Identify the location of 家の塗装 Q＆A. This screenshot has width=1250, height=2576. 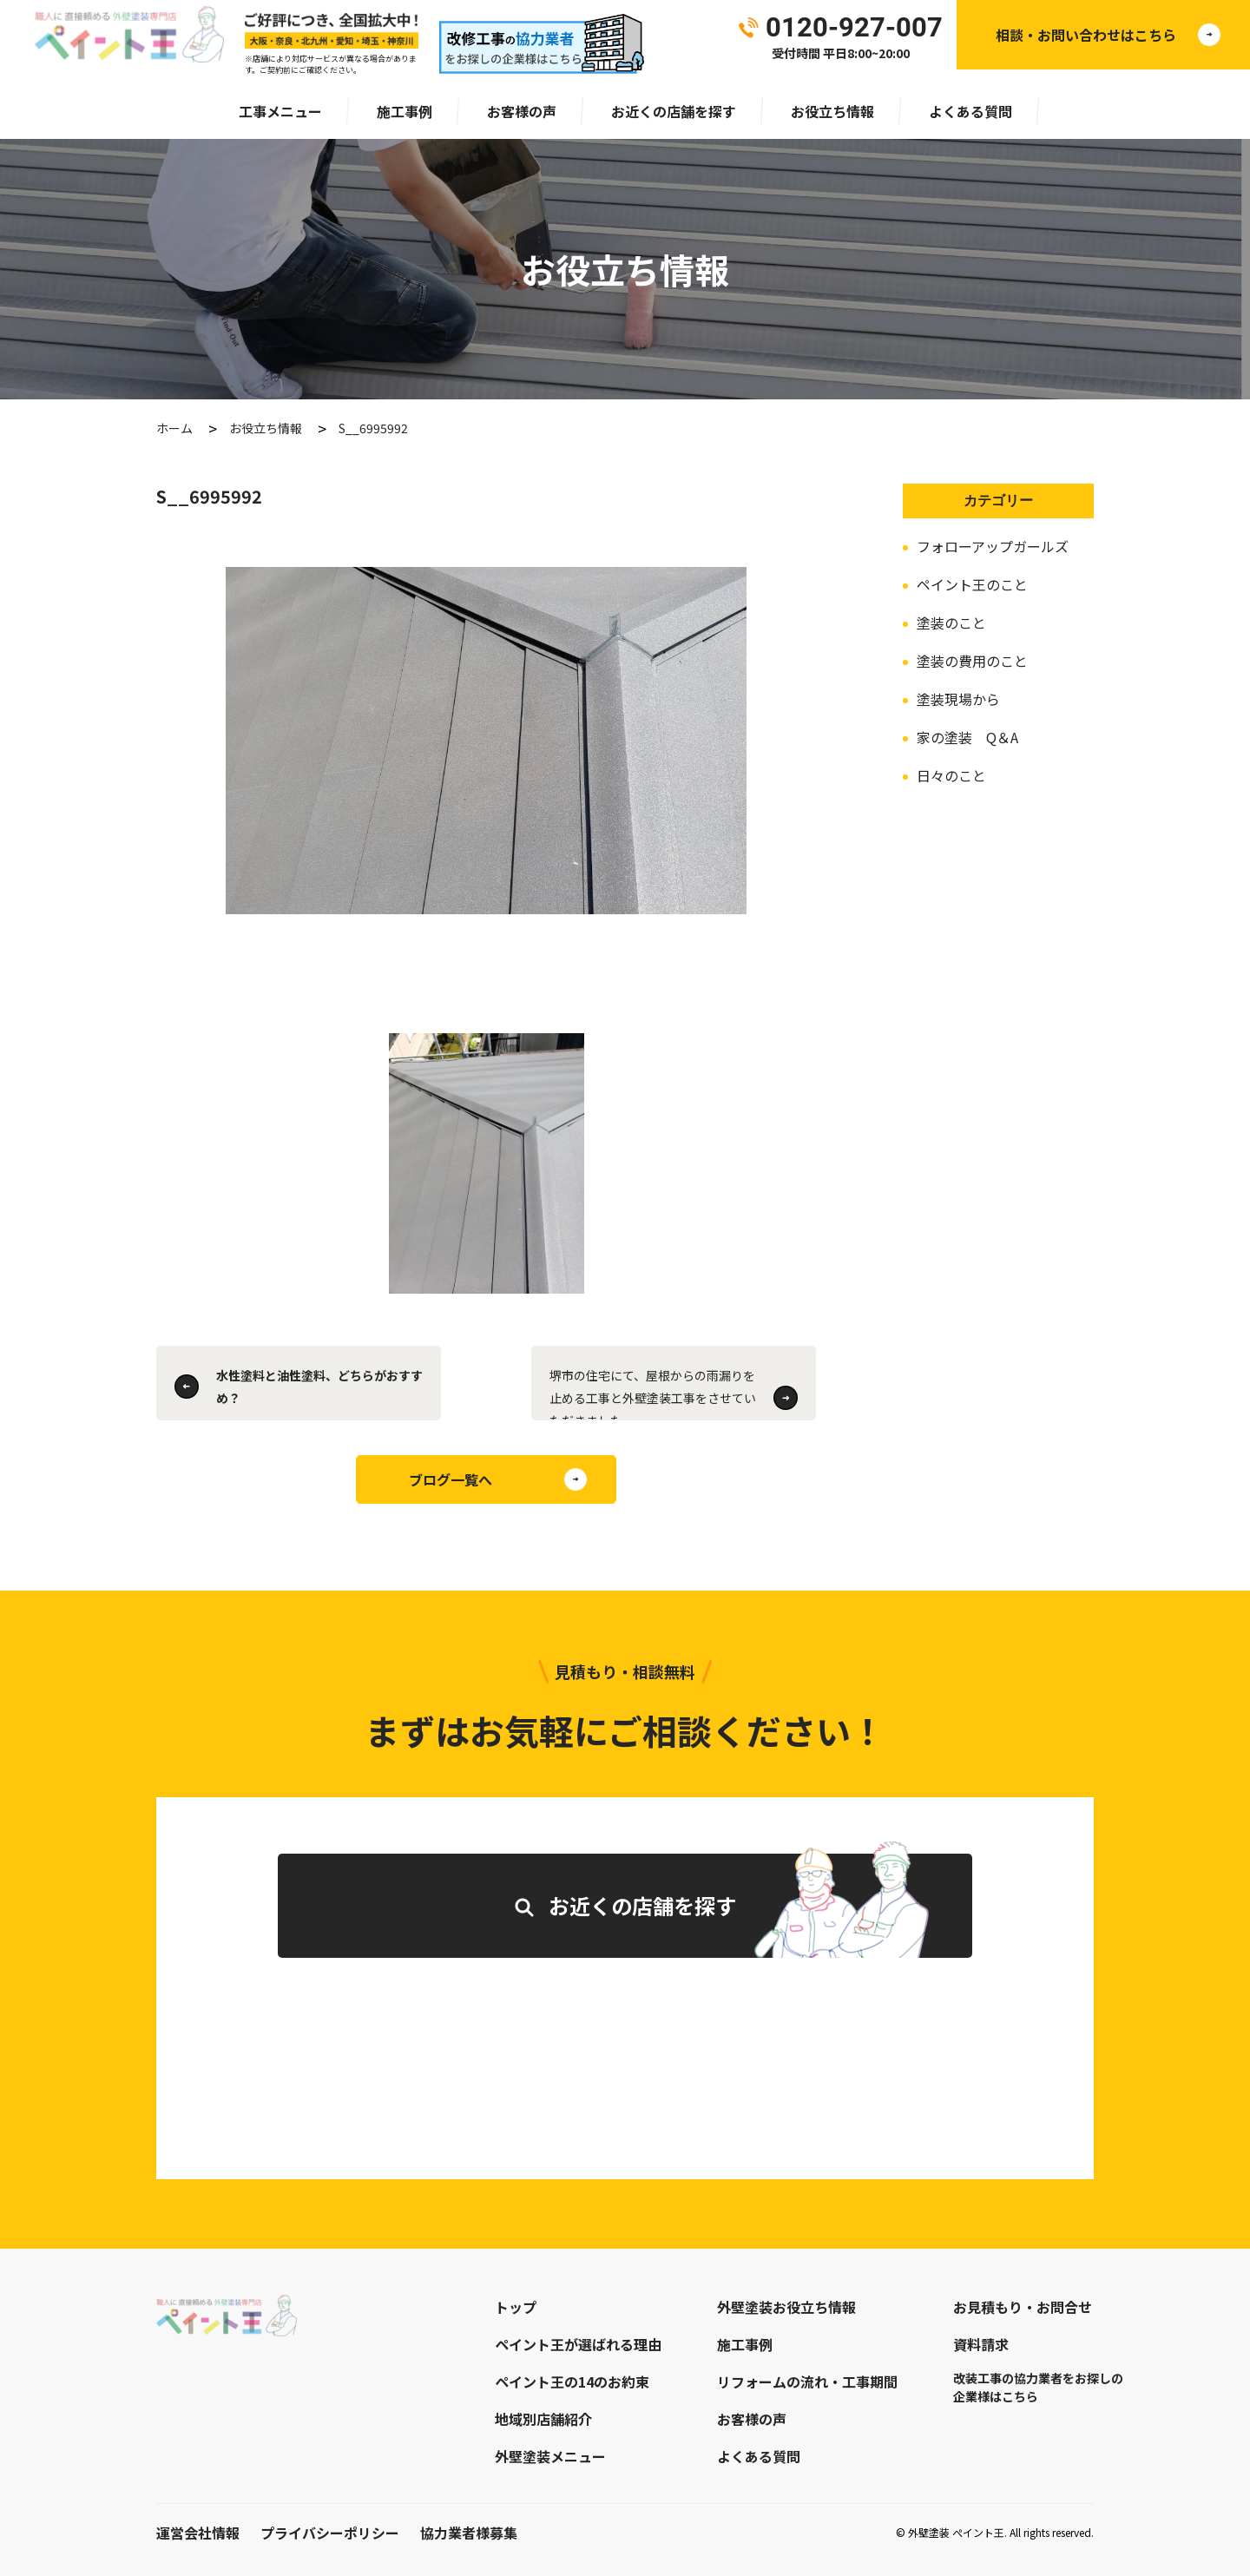
(967, 737).